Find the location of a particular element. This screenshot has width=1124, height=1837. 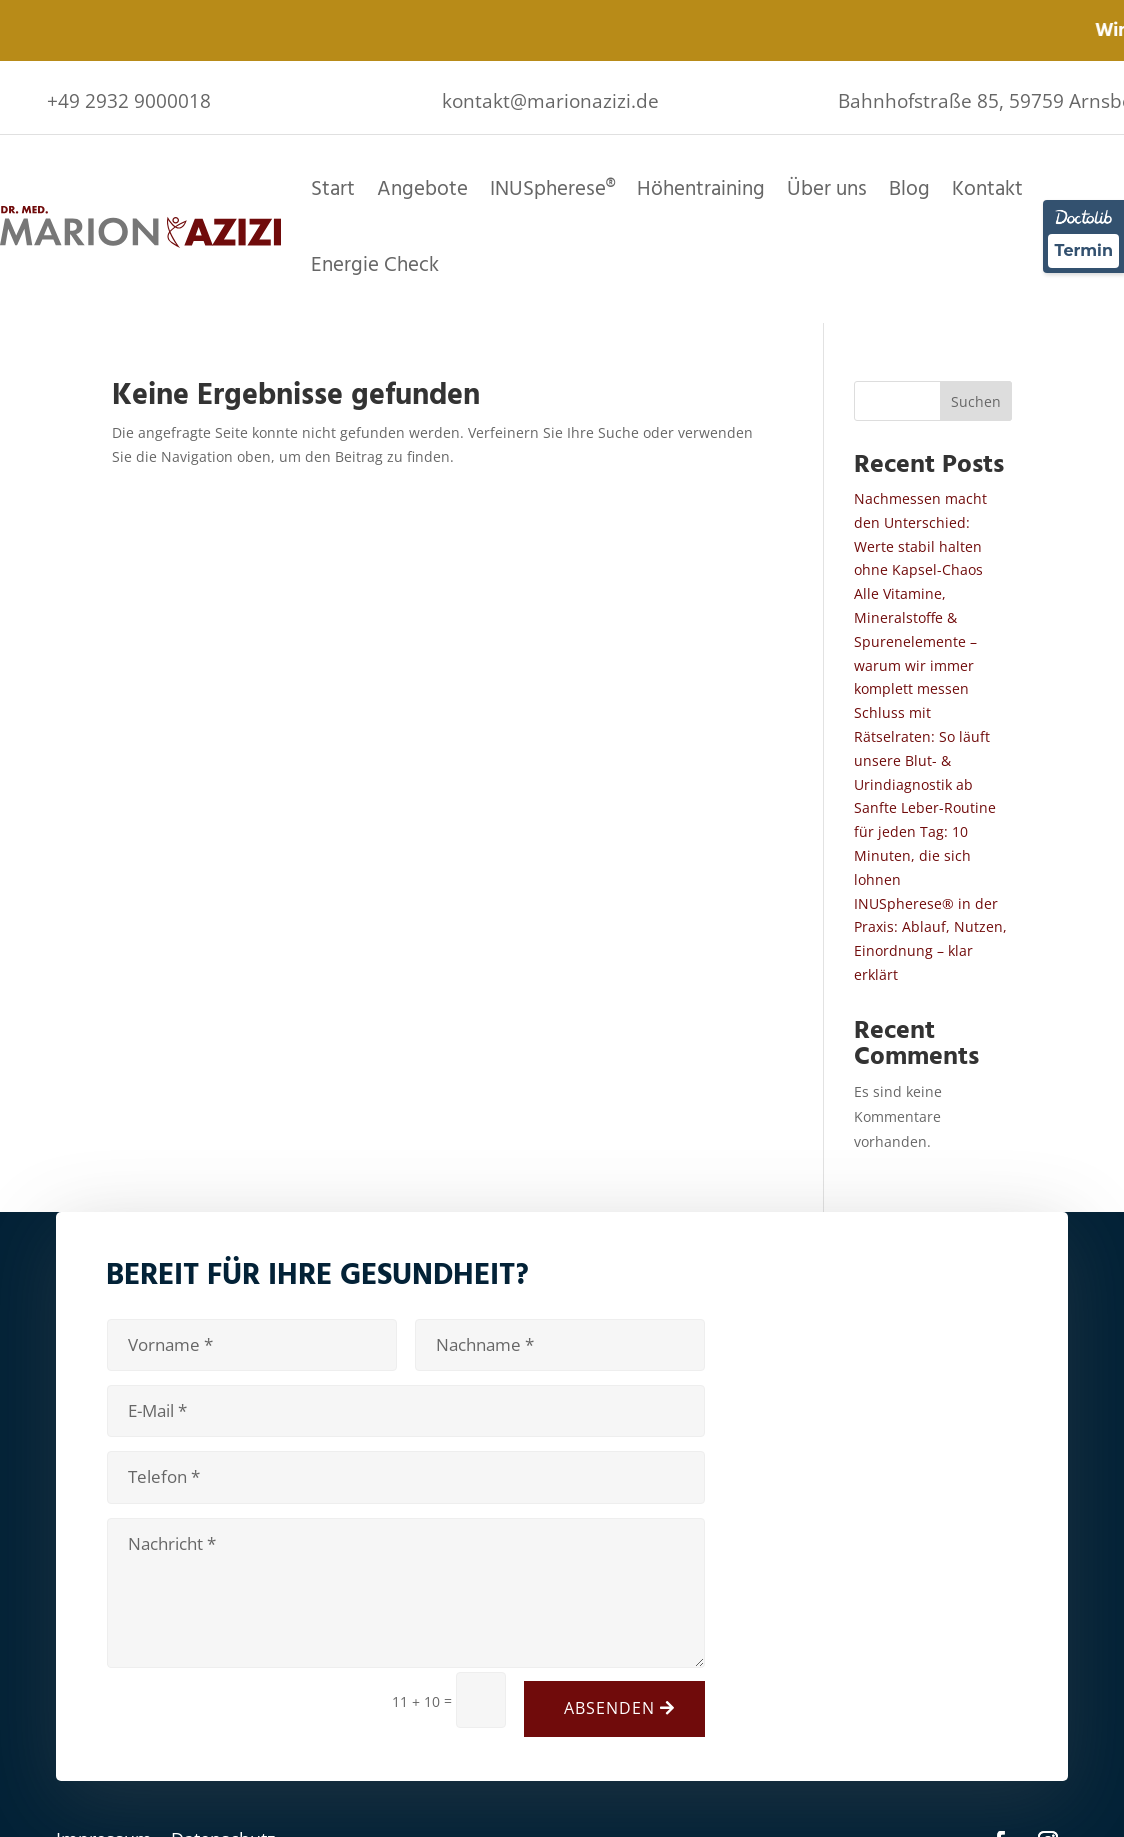

+49 2932 9000018 is located at coordinates (129, 101).